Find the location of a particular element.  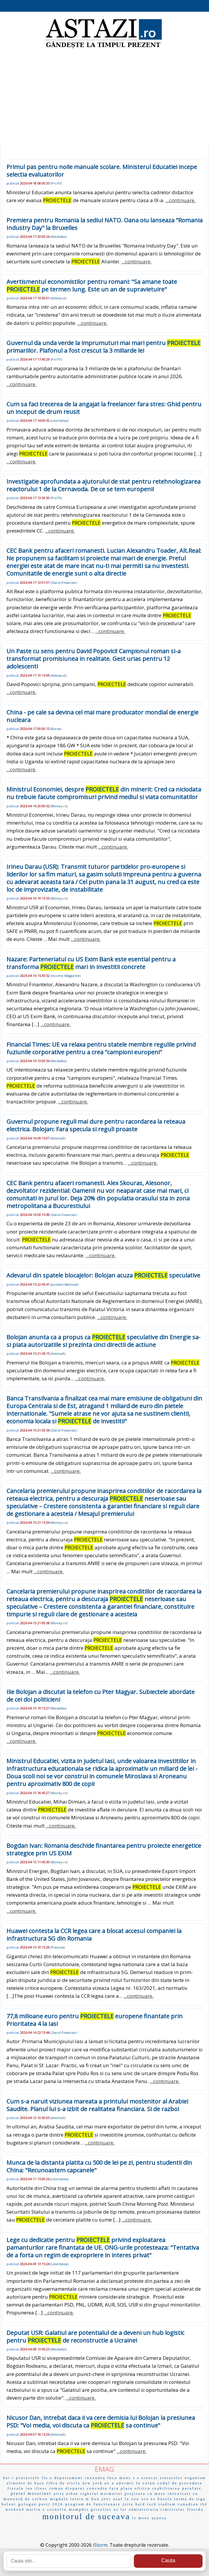

canadian is located at coordinates (188, 2504).